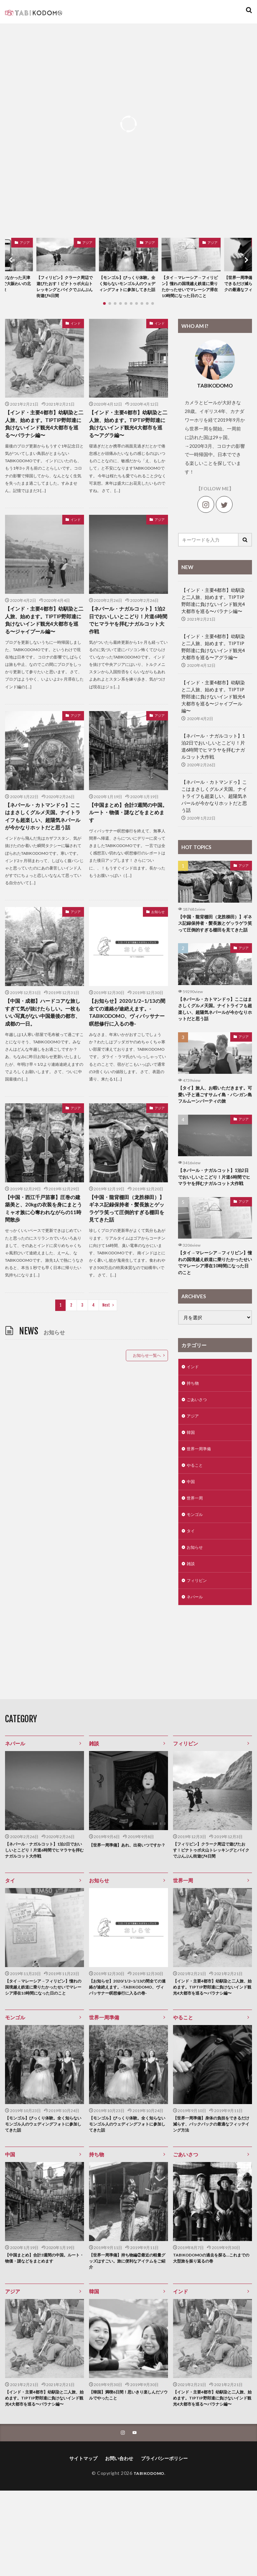  Describe the element at coordinates (128, 2470) in the screenshot. I see `【韓国】満喫6日間！思いきり楽しんだソウルでやったこと` at that location.